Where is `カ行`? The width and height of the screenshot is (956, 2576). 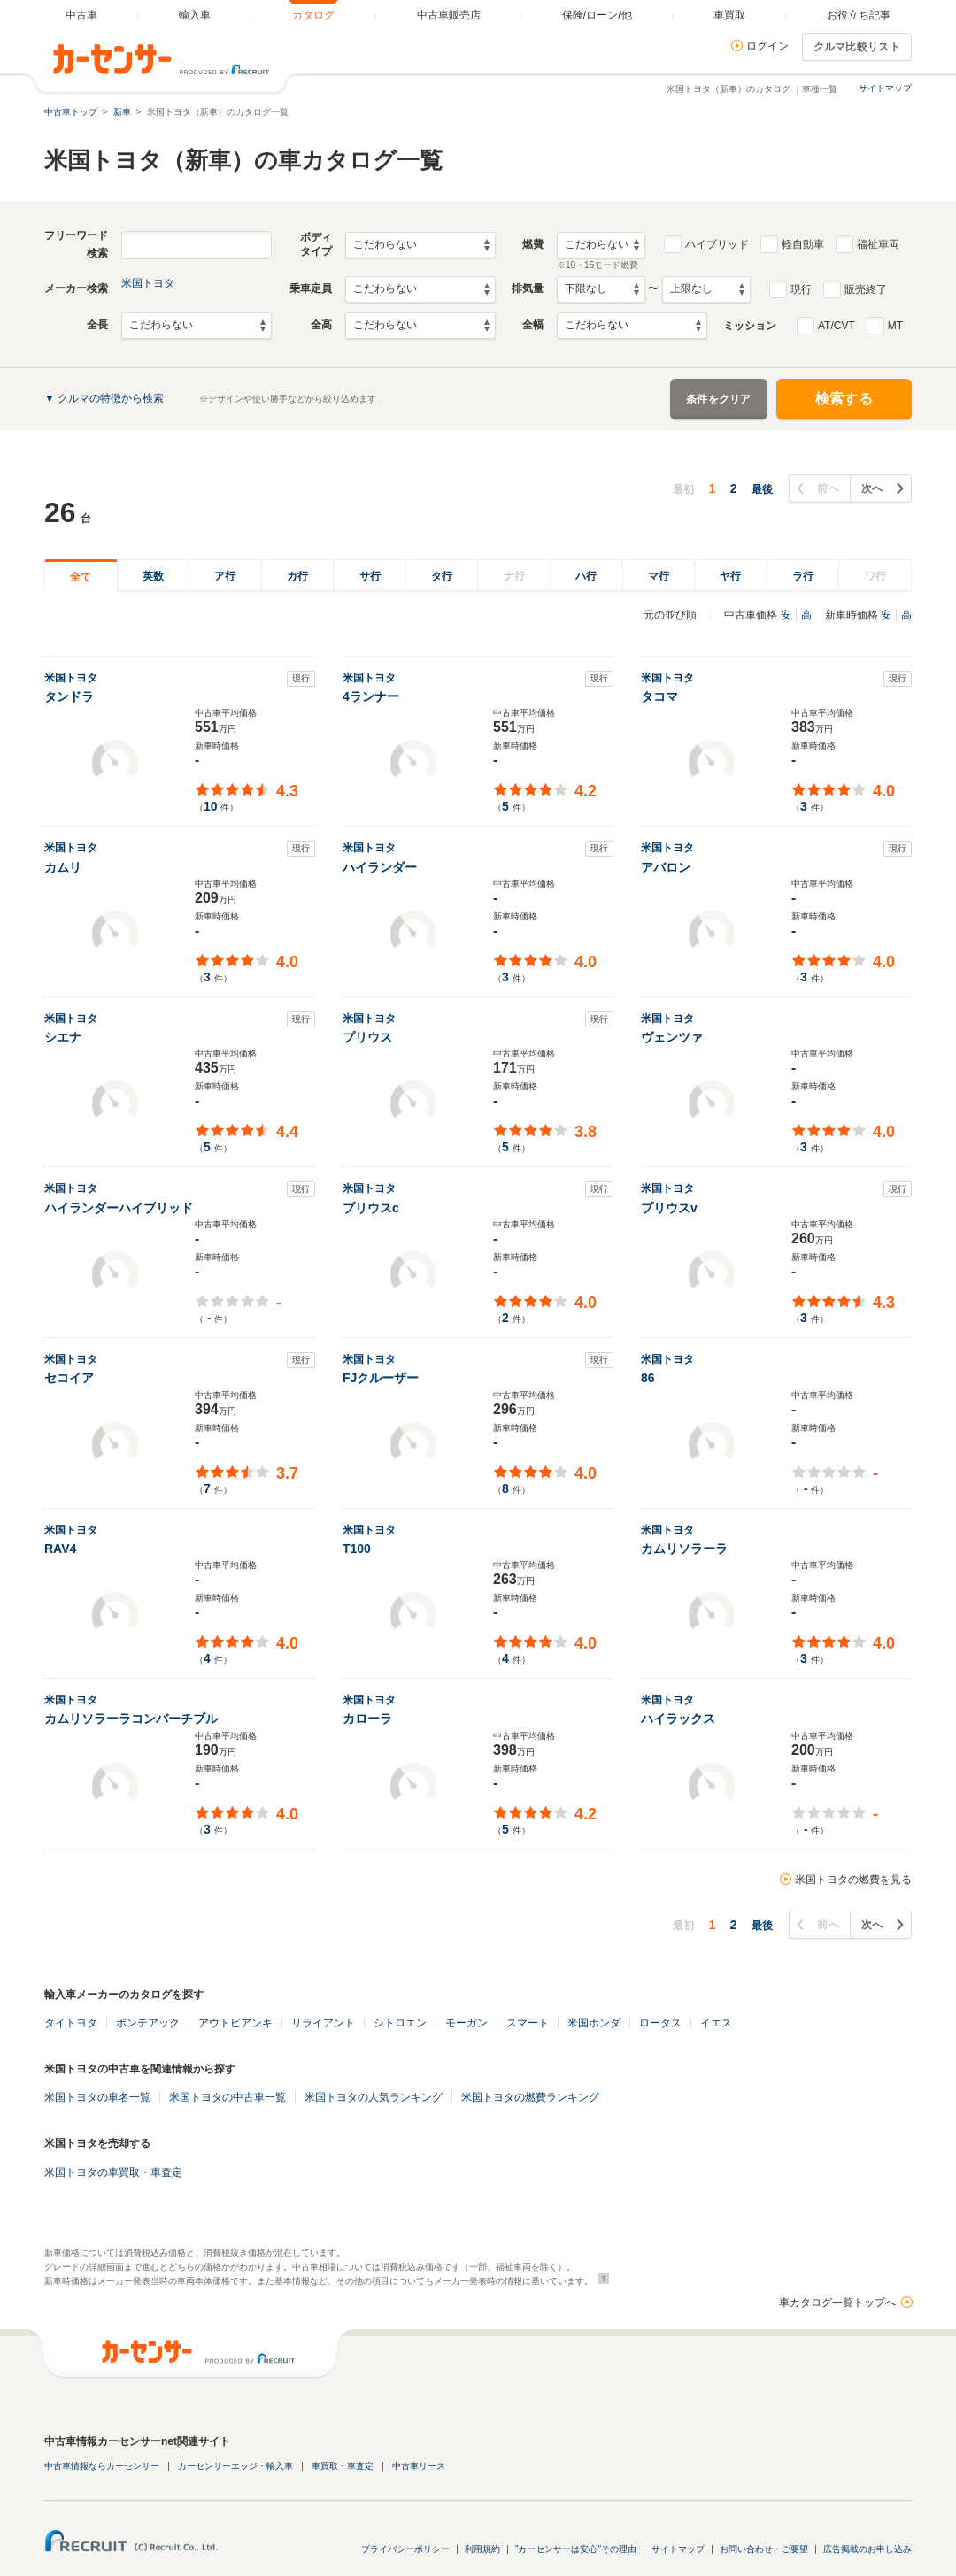 カ行 is located at coordinates (297, 576).